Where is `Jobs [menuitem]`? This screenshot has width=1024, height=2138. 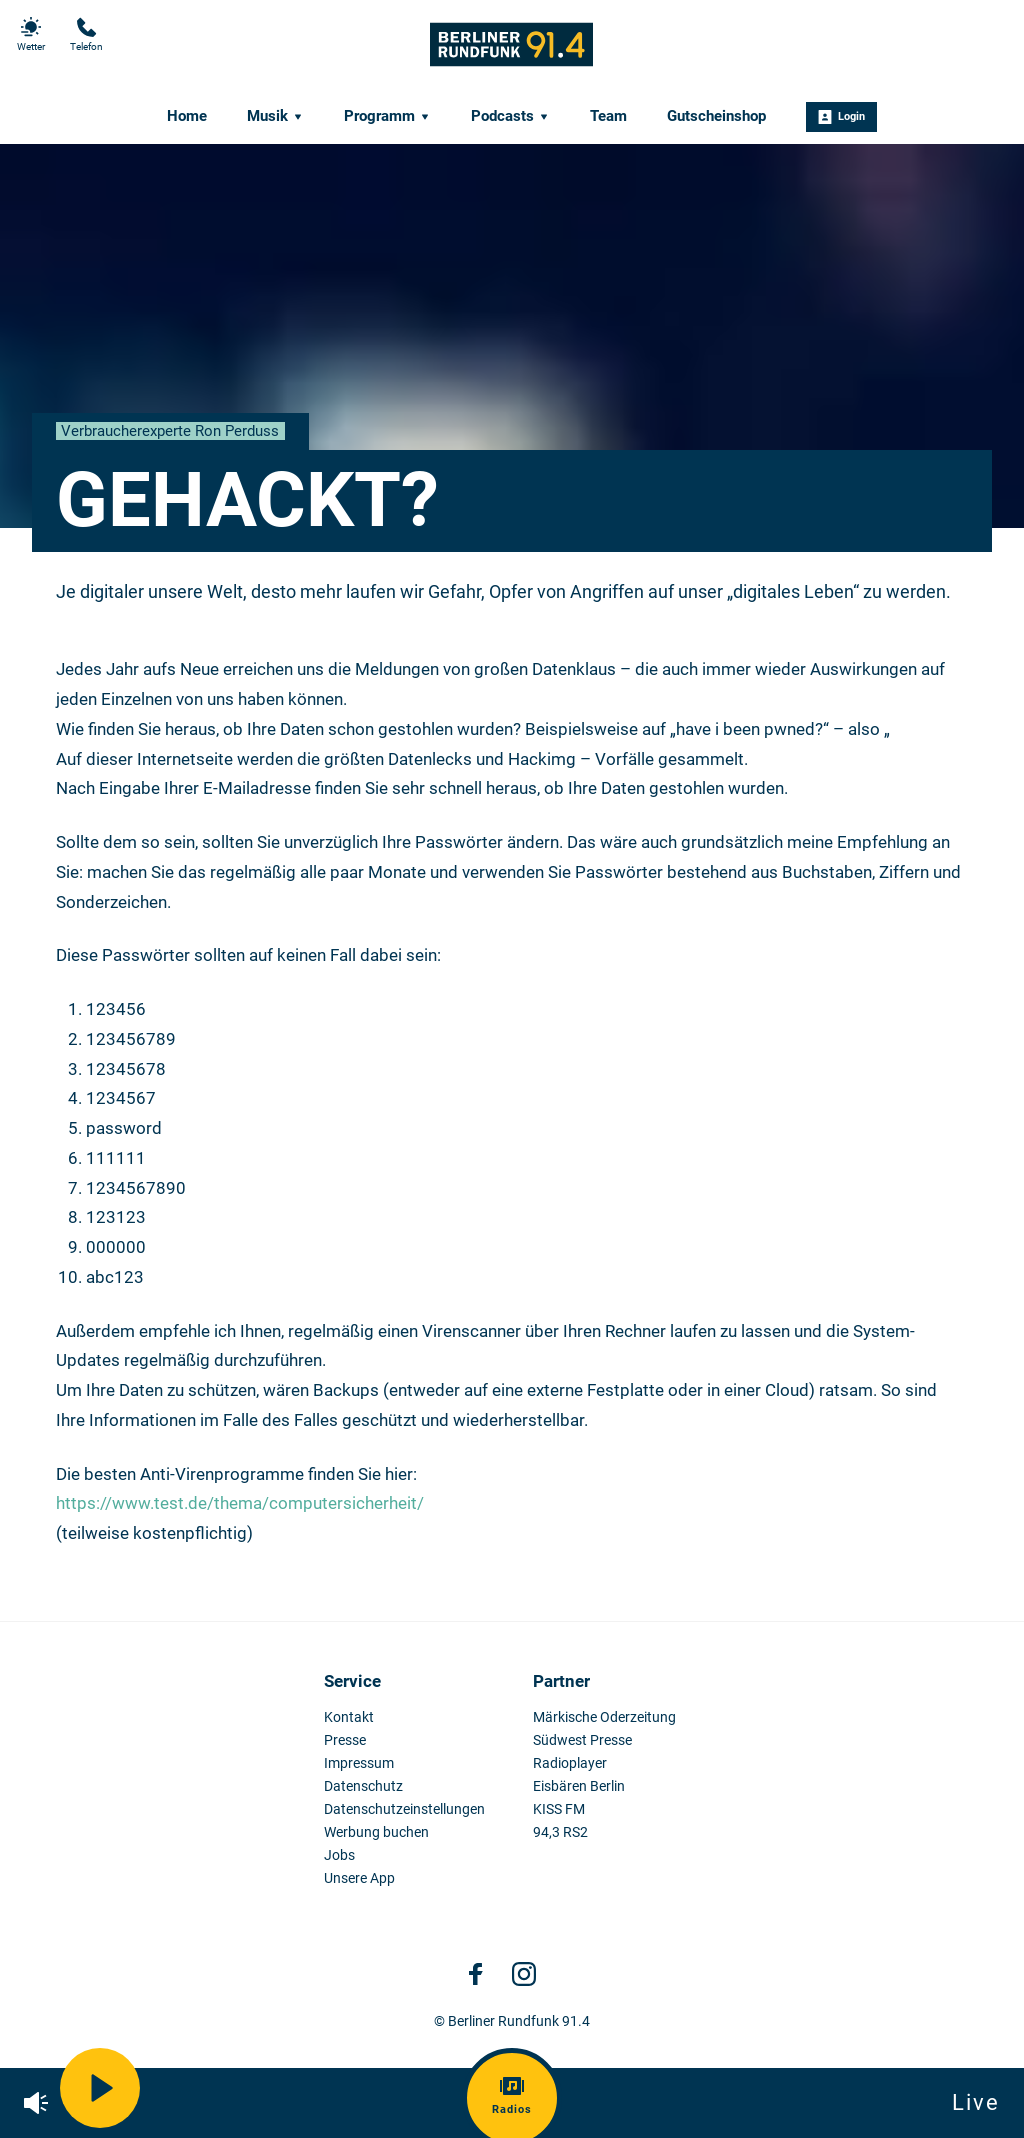 Jobs [menuitem] is located at coordinates (339, 1855).